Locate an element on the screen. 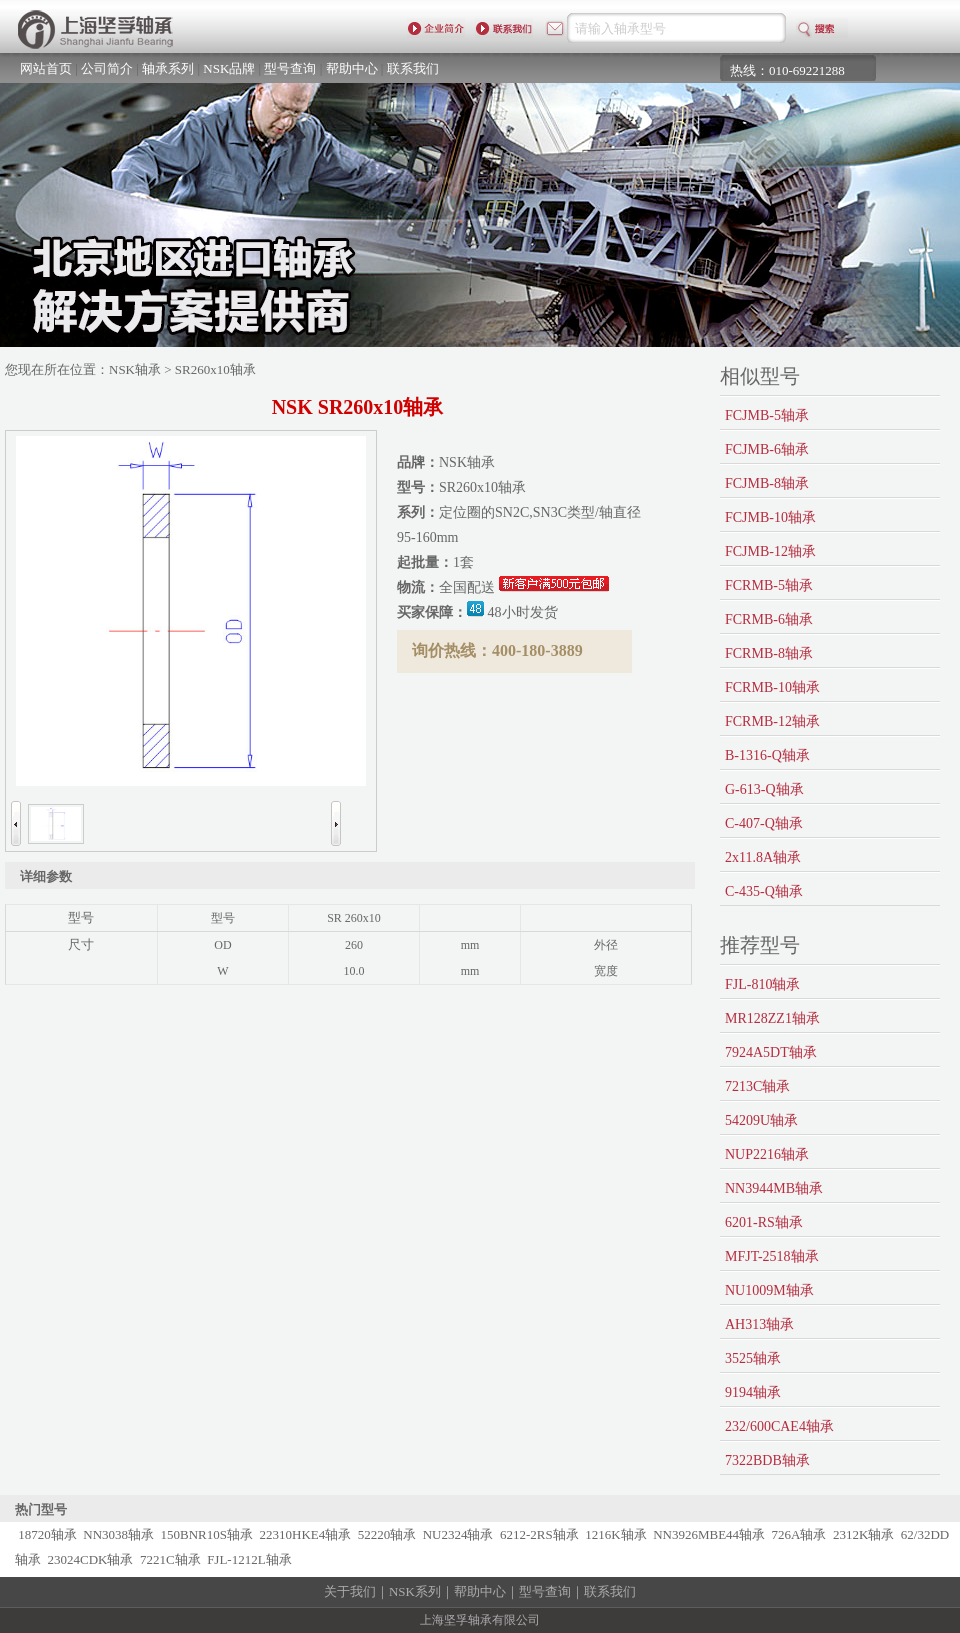  FCJMB-8轴承 is located at coordinates (767, 483).